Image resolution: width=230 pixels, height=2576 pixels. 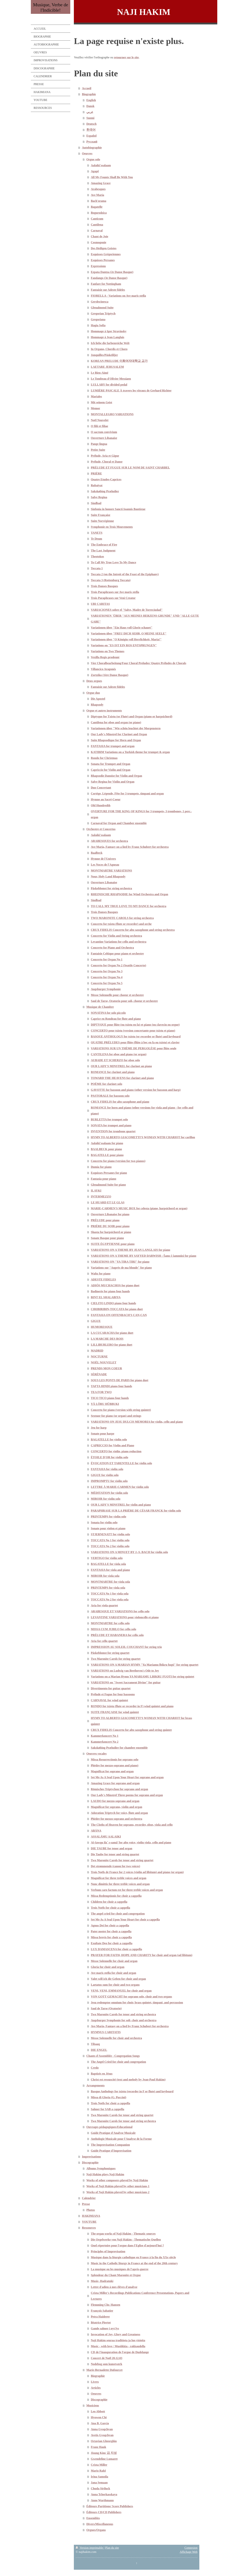 What do you see at coordinates (100, 805) in the screenshot?
I see `Old Hundredth` at bounding box center [100, 805].